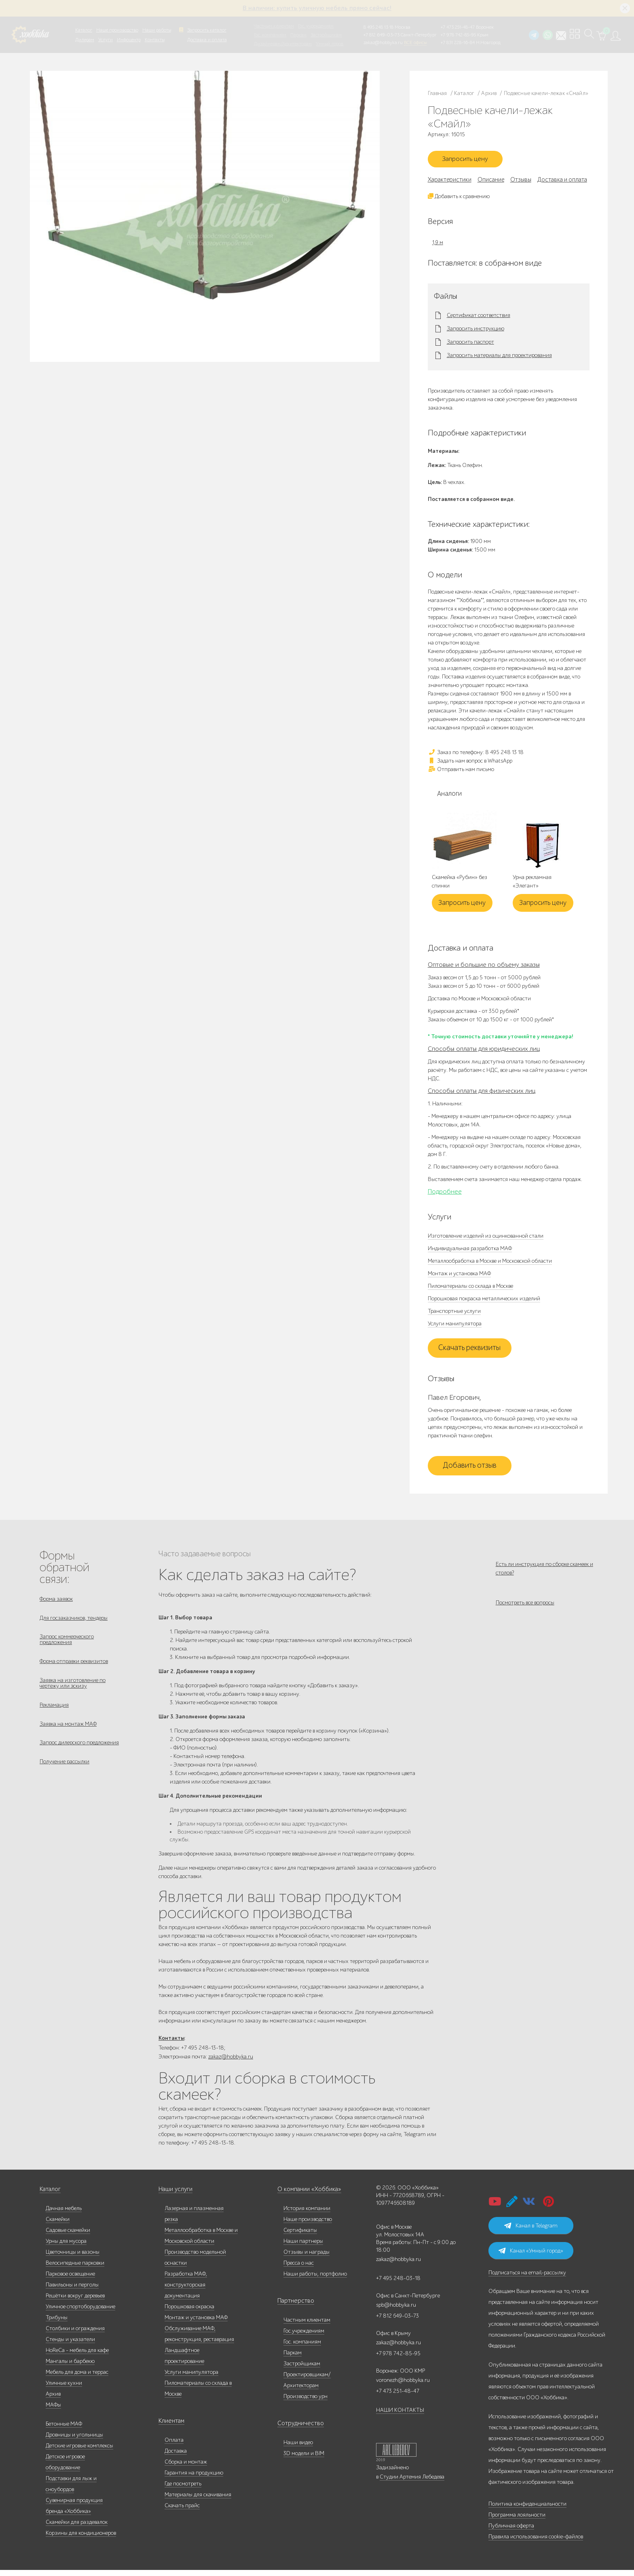 The height and width of the screenshot is (2576, 634). What do you see at coordinates (306, 2195) in the screenshot?
I see `О компании «Хоббика»` at bounding box center [306, 2195].